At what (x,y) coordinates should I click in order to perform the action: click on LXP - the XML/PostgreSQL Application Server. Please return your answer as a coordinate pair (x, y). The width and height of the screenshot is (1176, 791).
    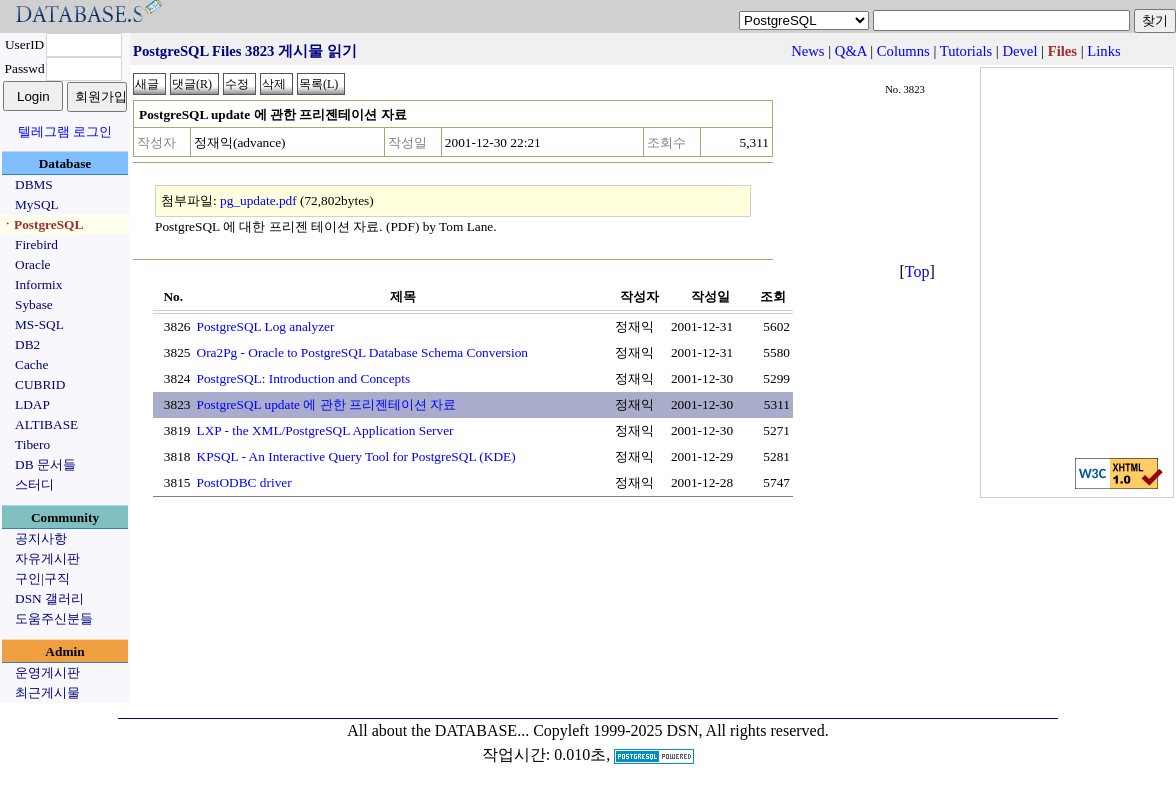
    Looking at the image, I should click on (325, 430).